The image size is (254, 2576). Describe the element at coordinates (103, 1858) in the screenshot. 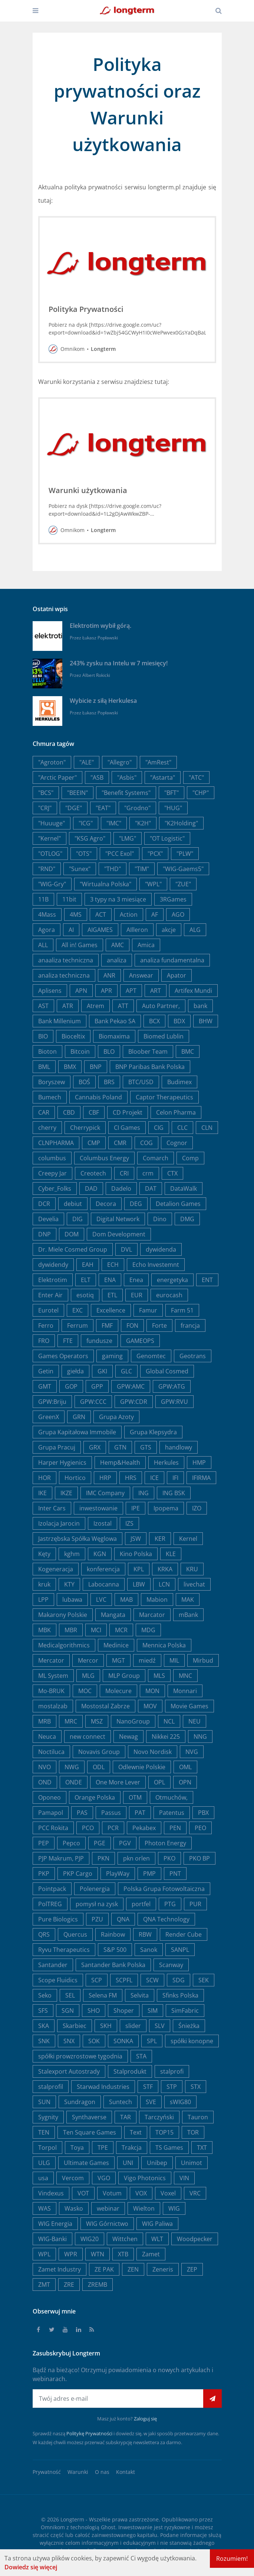

I see `PKN` at that location.